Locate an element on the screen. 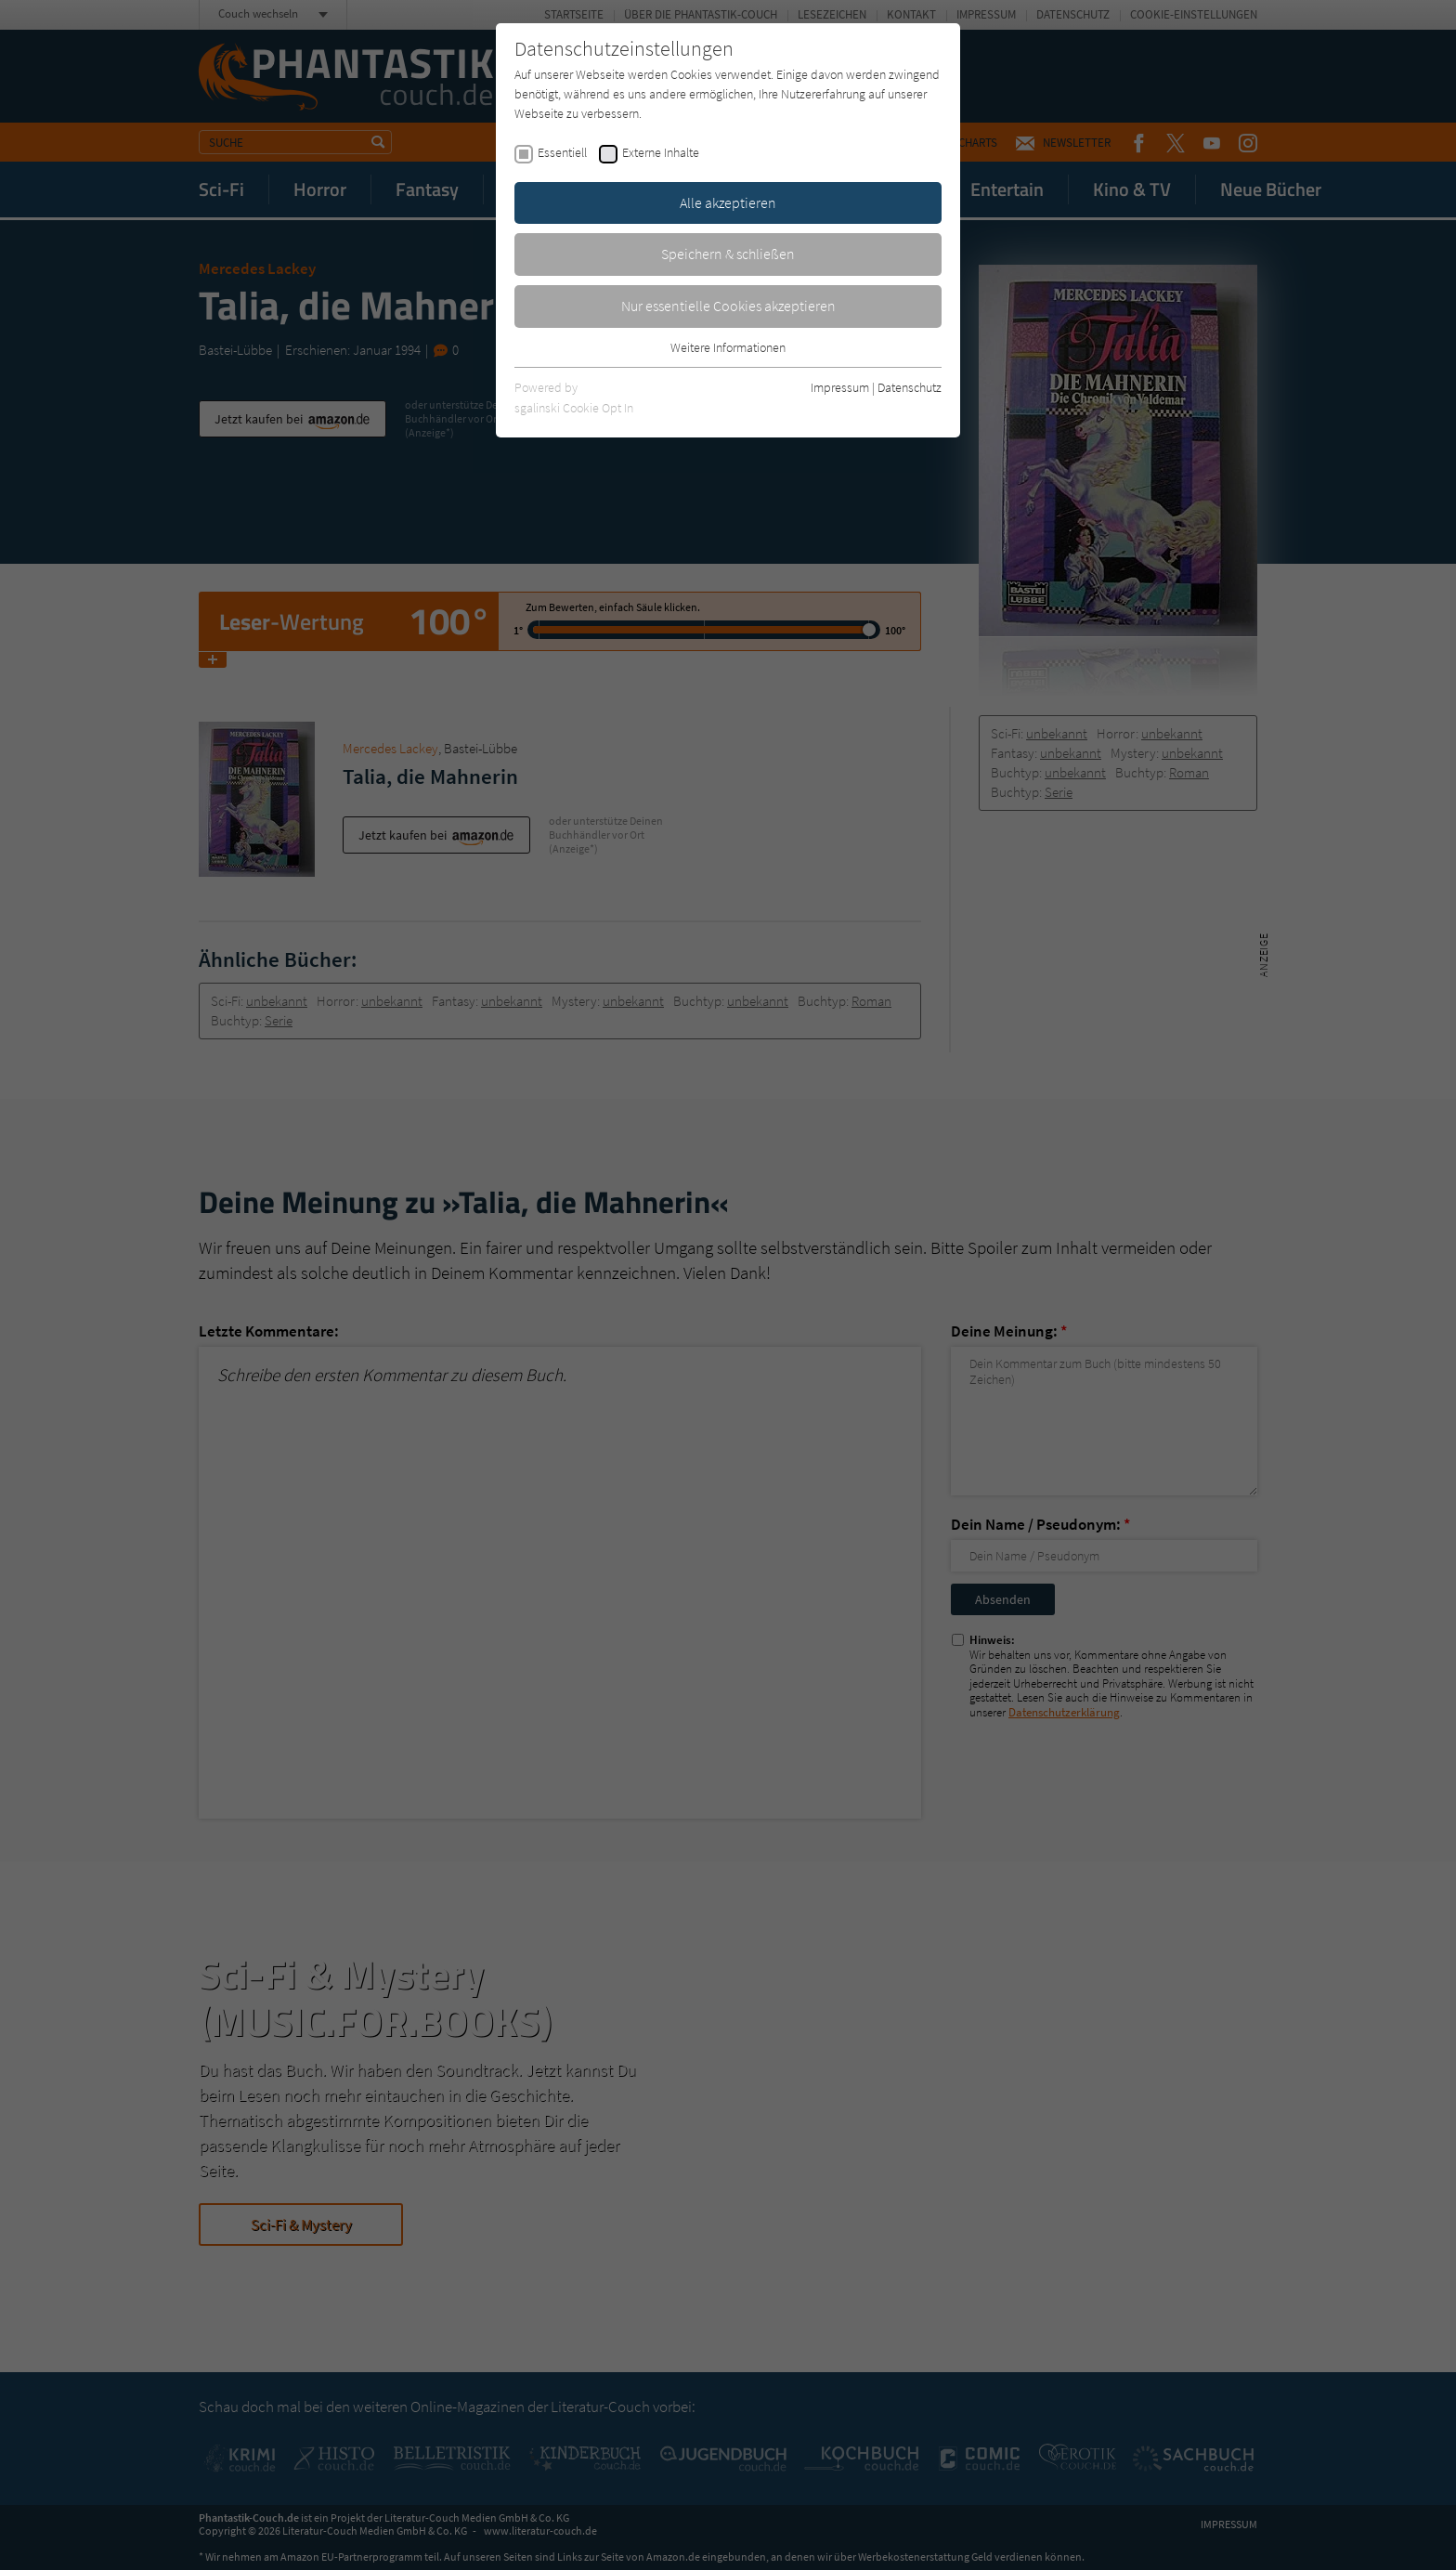  Alle akzeptieren is located at coordinates (728, 202).